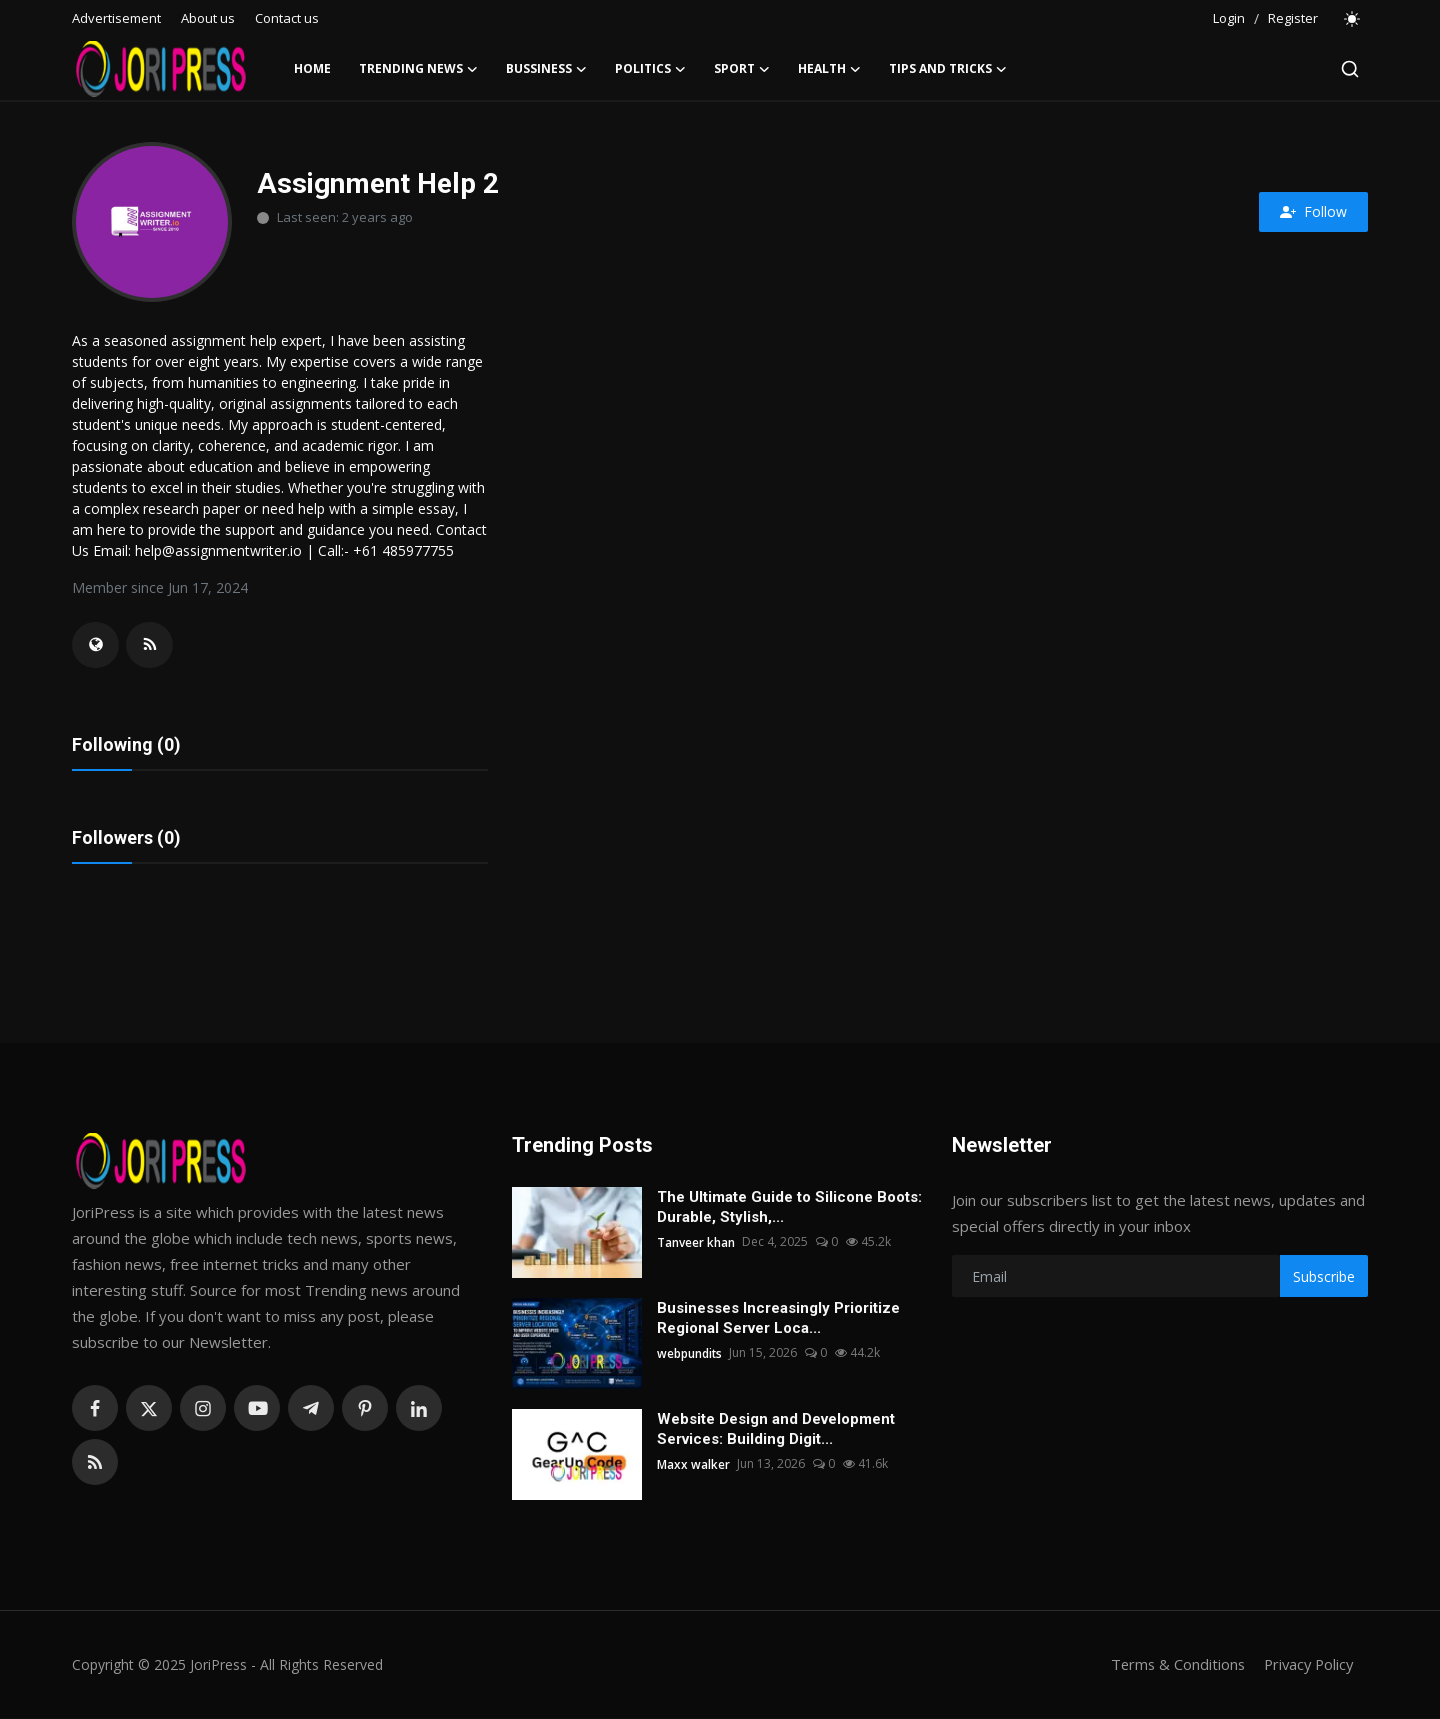 This screenshot has height=1719, width=1440. I want to click on Tanveer khan, so click(696, 1243).